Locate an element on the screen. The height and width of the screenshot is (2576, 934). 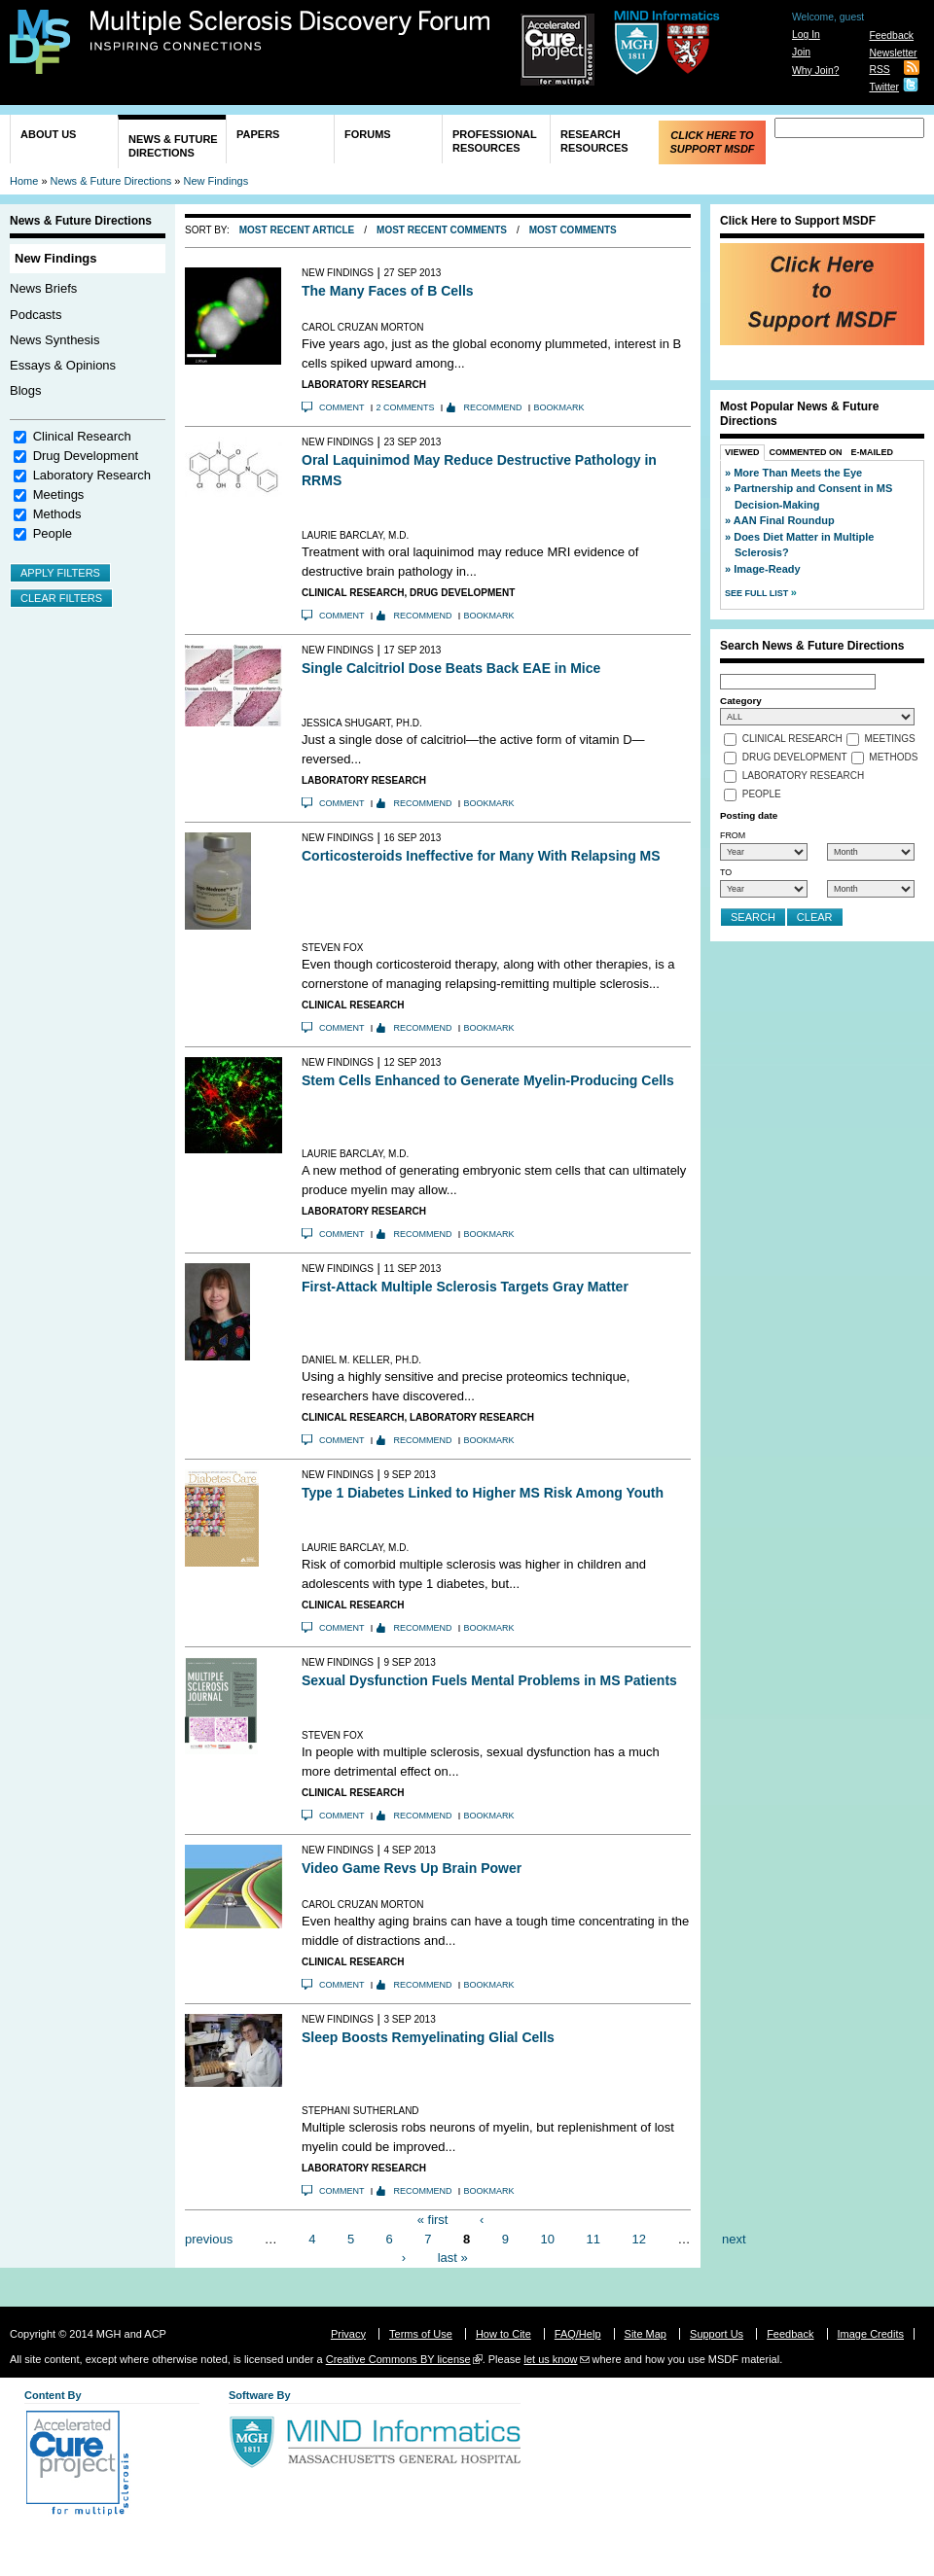
Laboratory Research is located at coordinates (92, 475).